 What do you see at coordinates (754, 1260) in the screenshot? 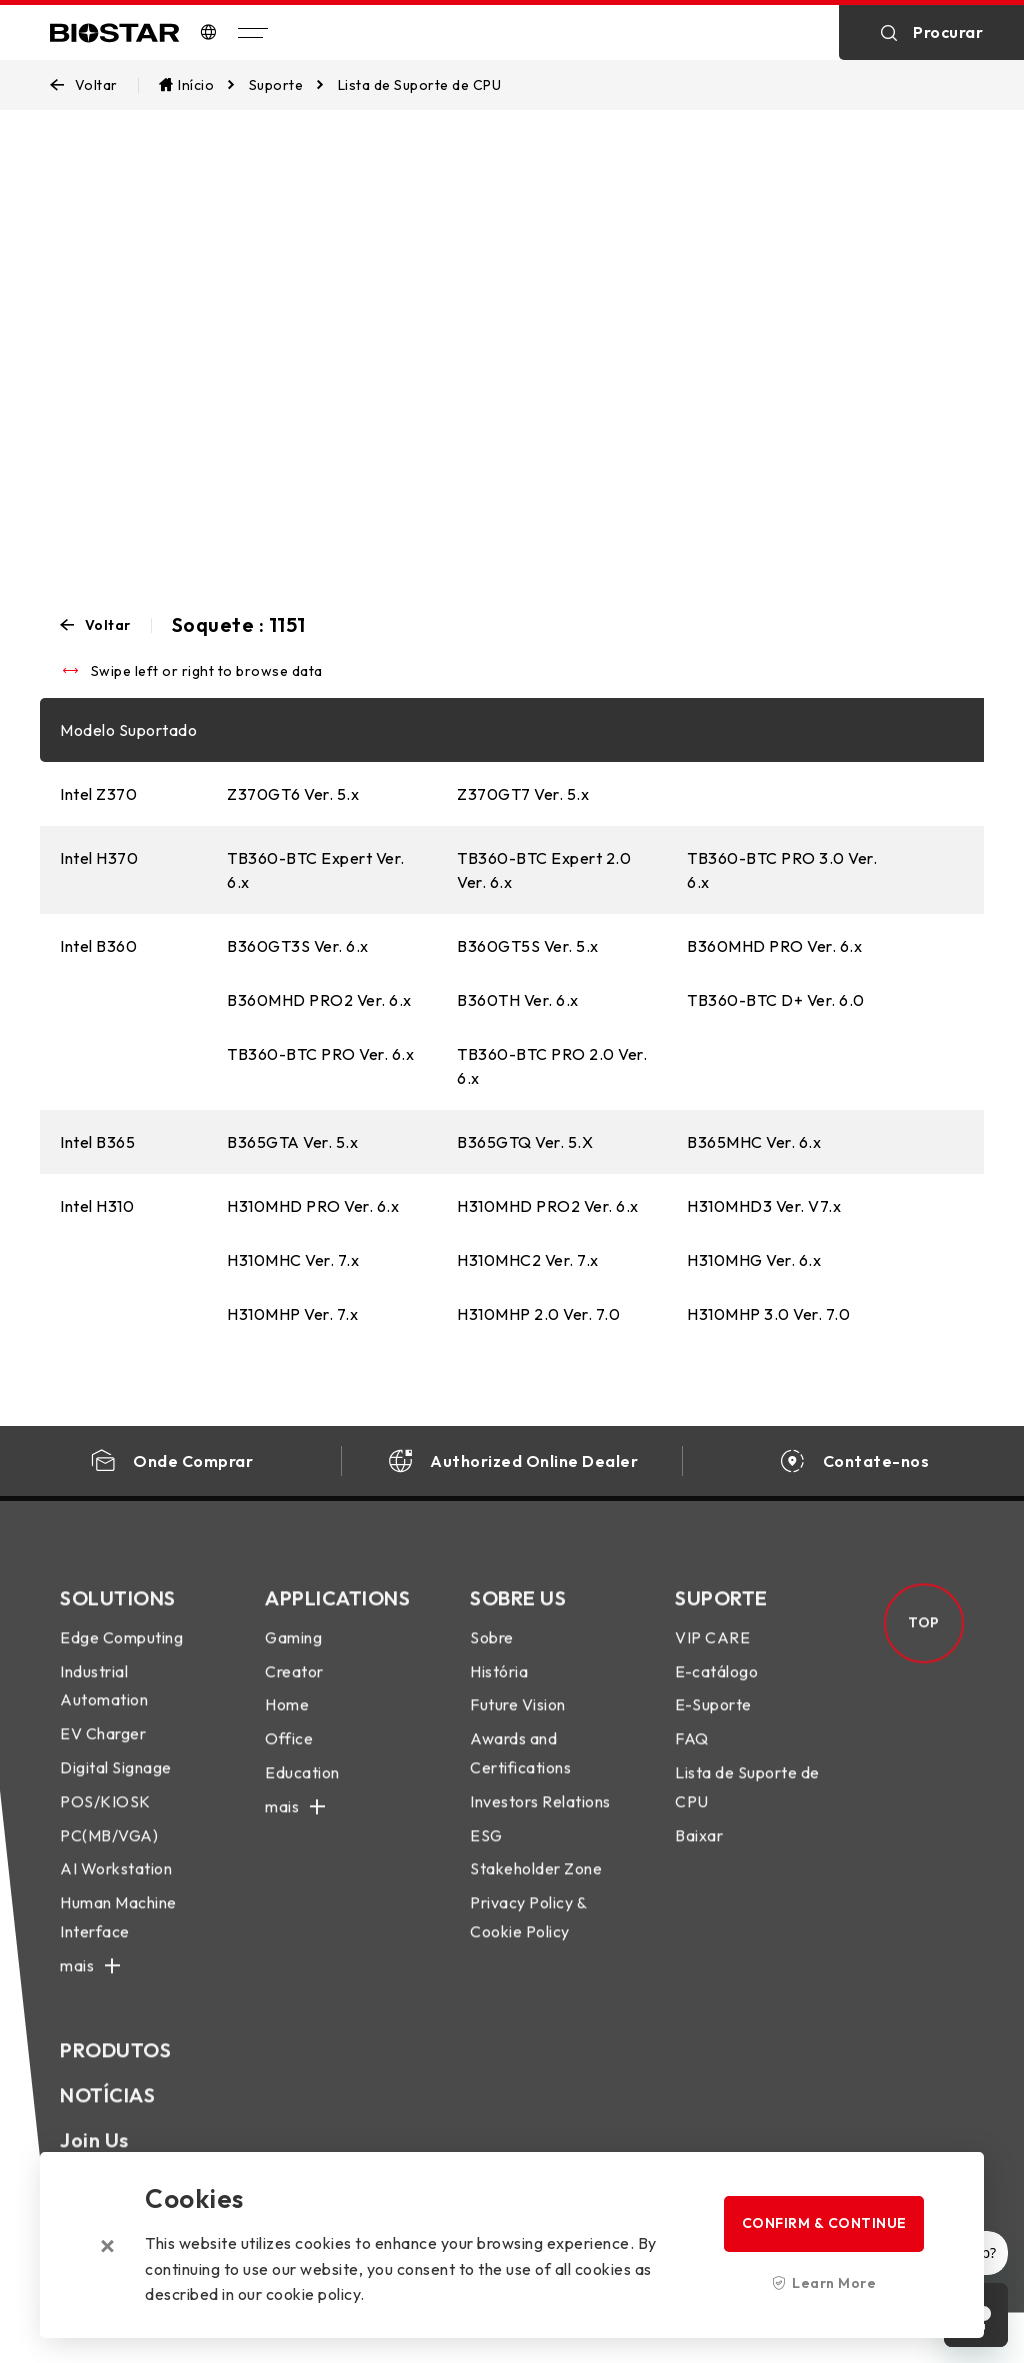
I see `H310MHG Ver. 6.x` at bounding box center [754, 1260].